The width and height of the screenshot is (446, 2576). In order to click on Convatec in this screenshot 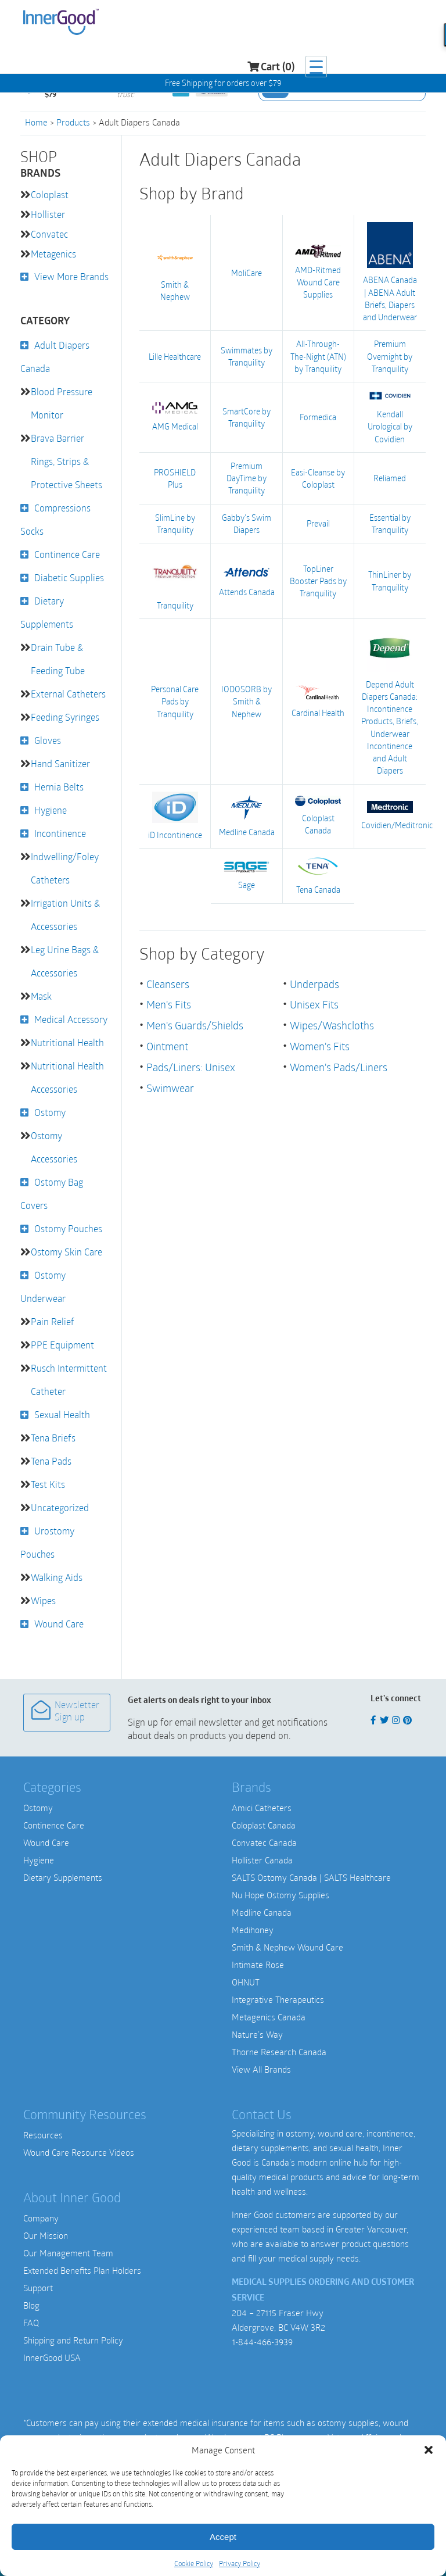, I will do `click(49, 234)`.